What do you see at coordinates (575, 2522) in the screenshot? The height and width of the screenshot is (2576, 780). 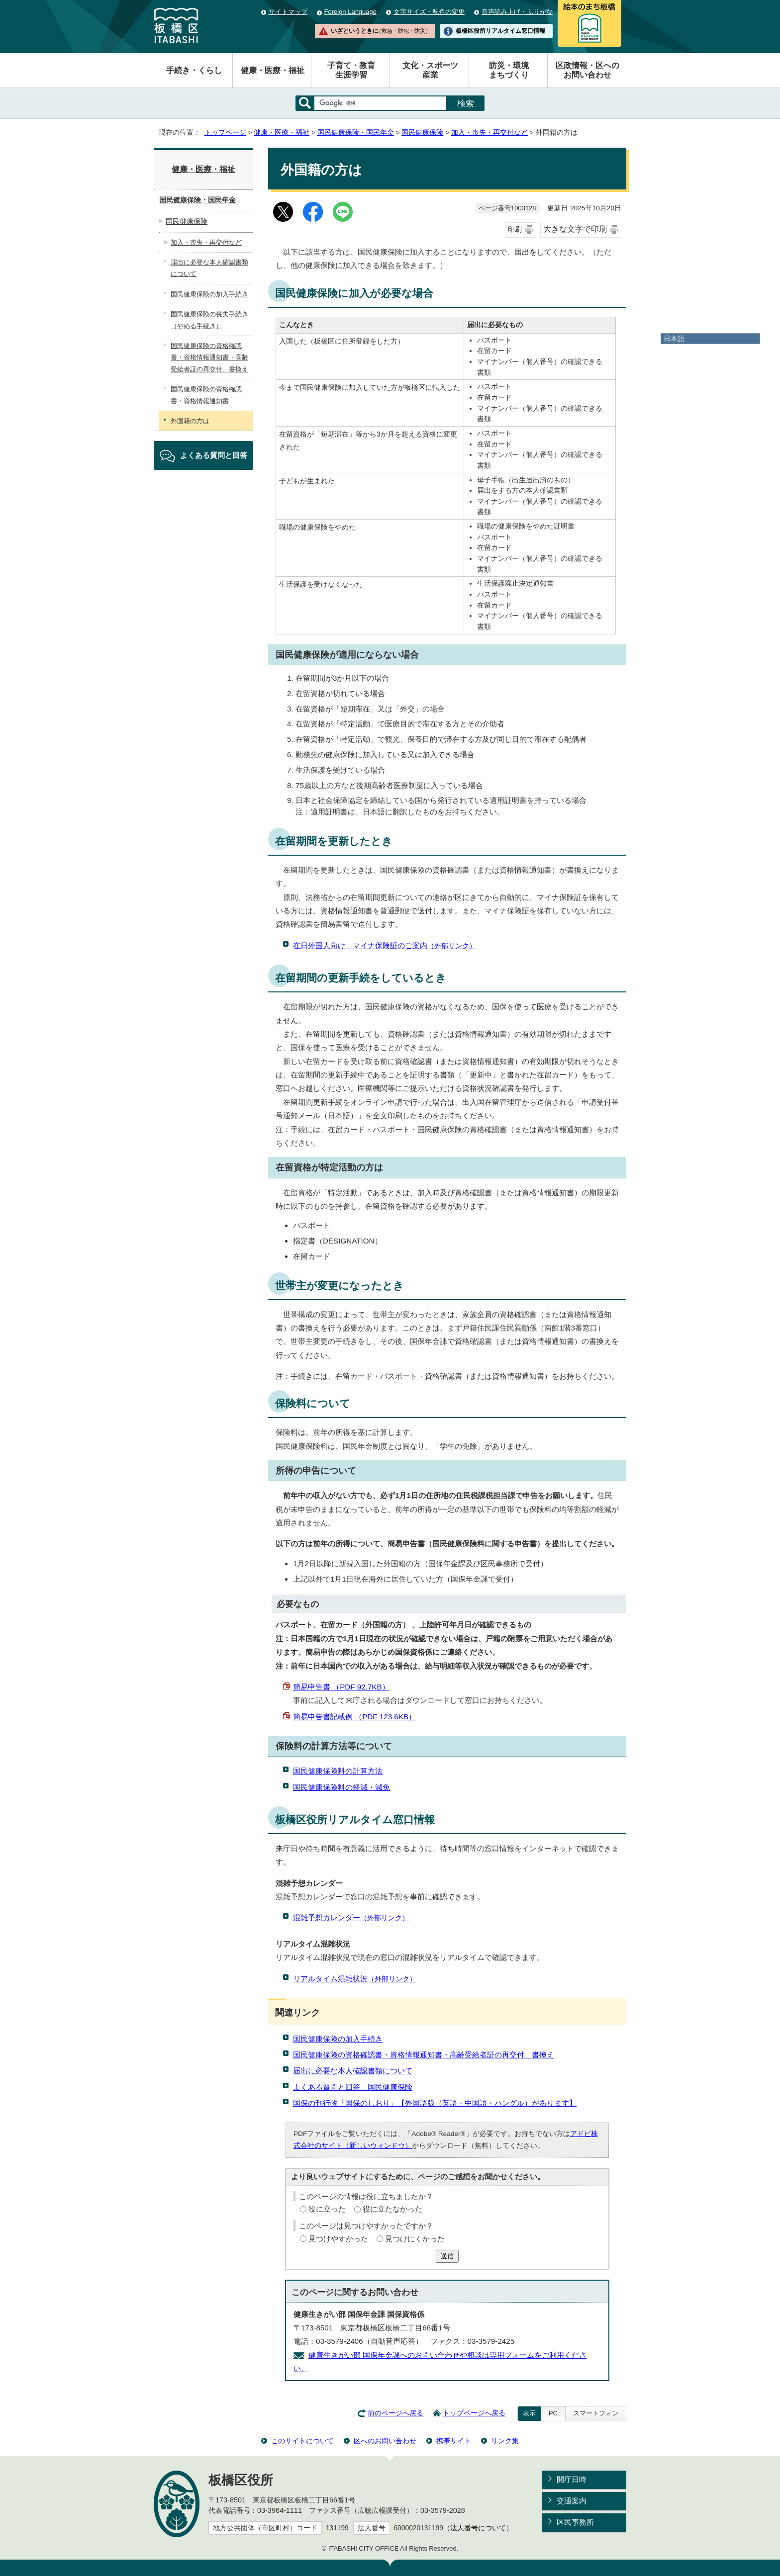 I see `区民事務所` at bounding box center [575, 2522].